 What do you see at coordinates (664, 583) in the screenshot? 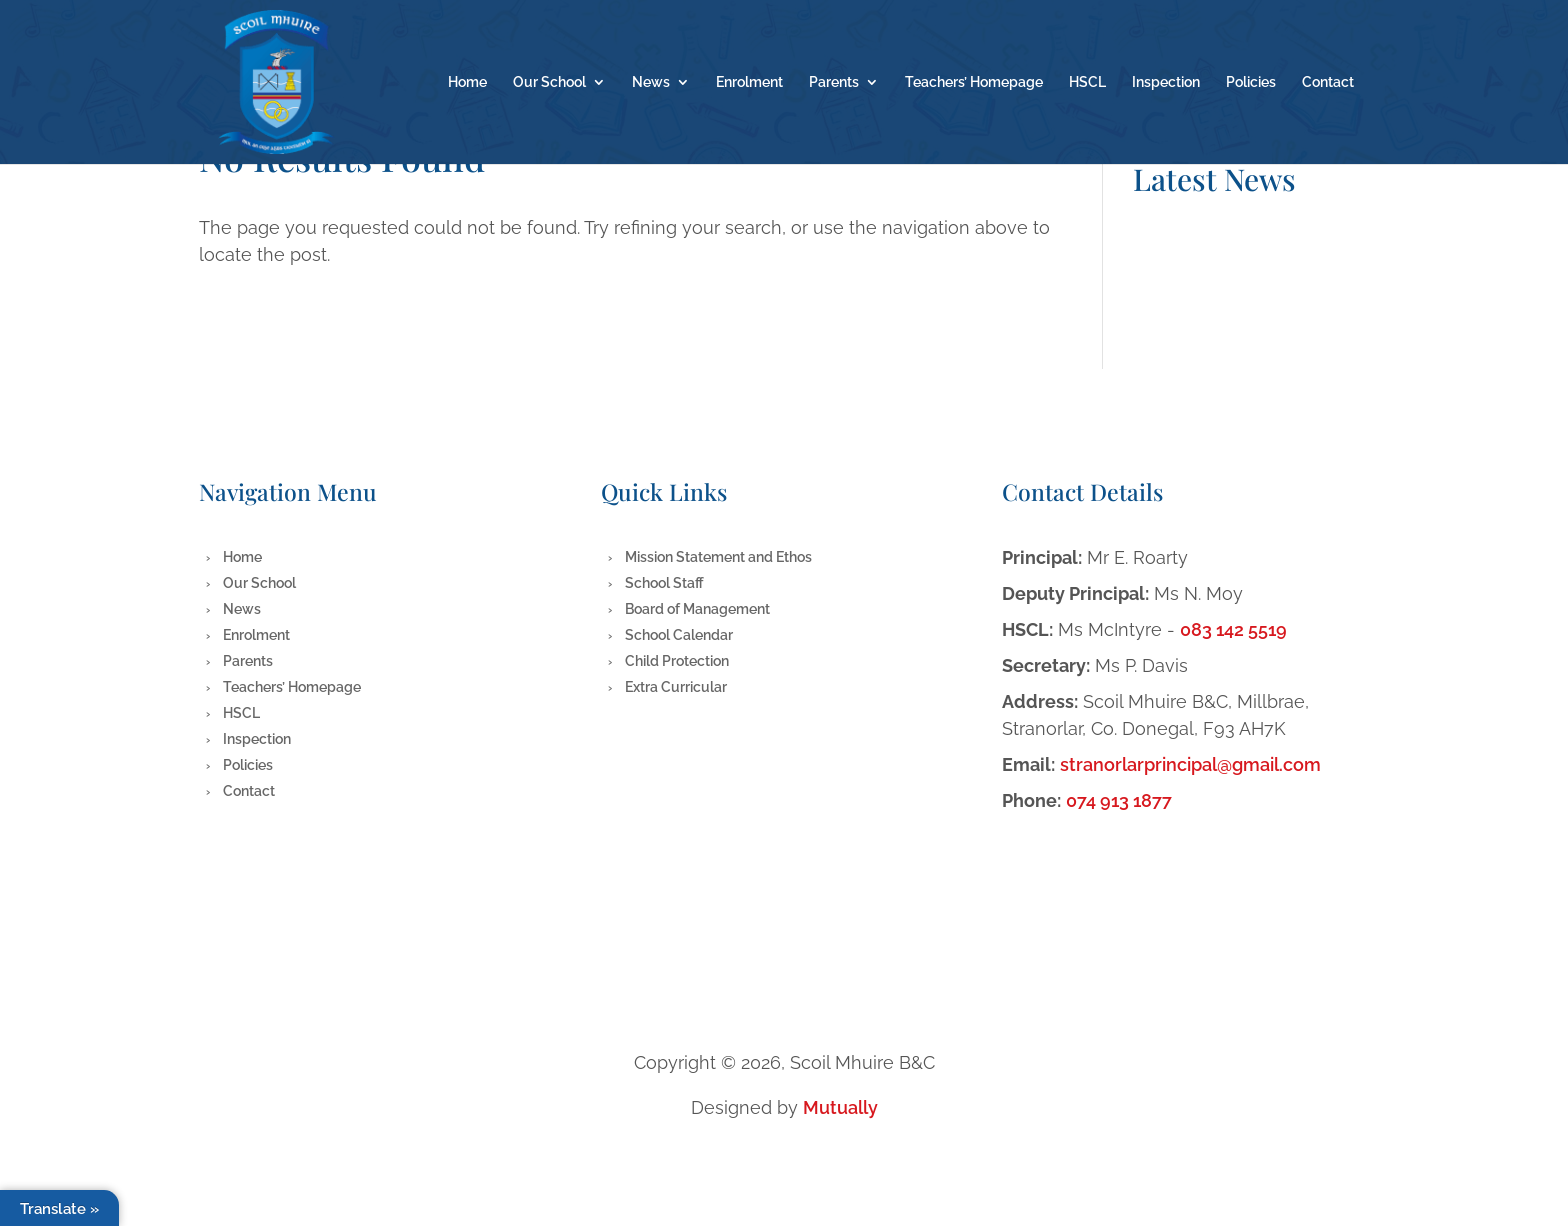
I see `School Staff` at bounding box center [664, 583].